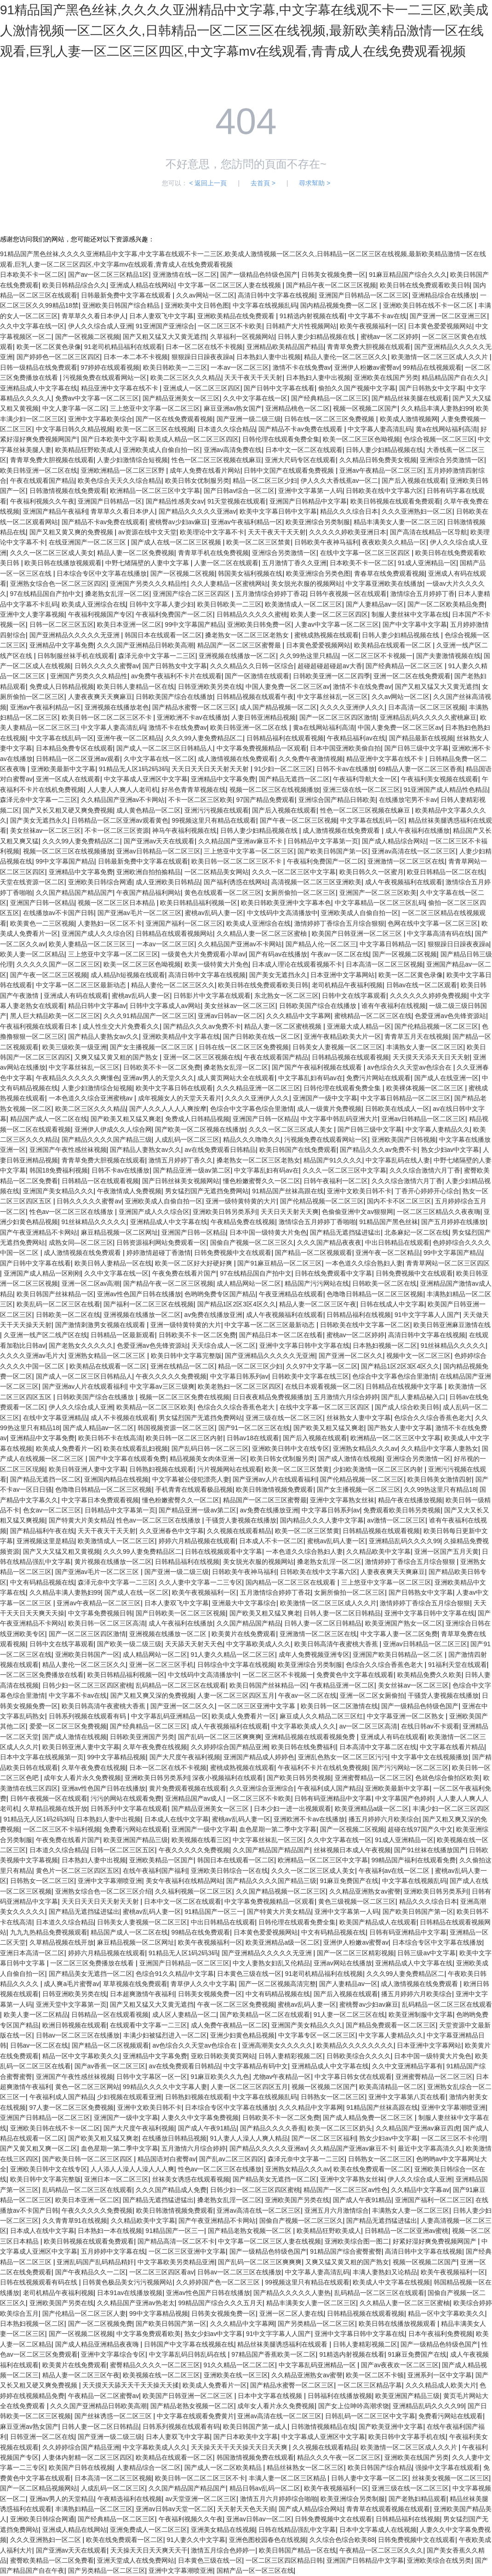 Image resolution: width=492 pixels, height=2576 pixels. What do you see at coordinates (103, 1036) in the screenshot?
I see `国产精品人妻熟女av久久` at bounding box center [103, 1036].